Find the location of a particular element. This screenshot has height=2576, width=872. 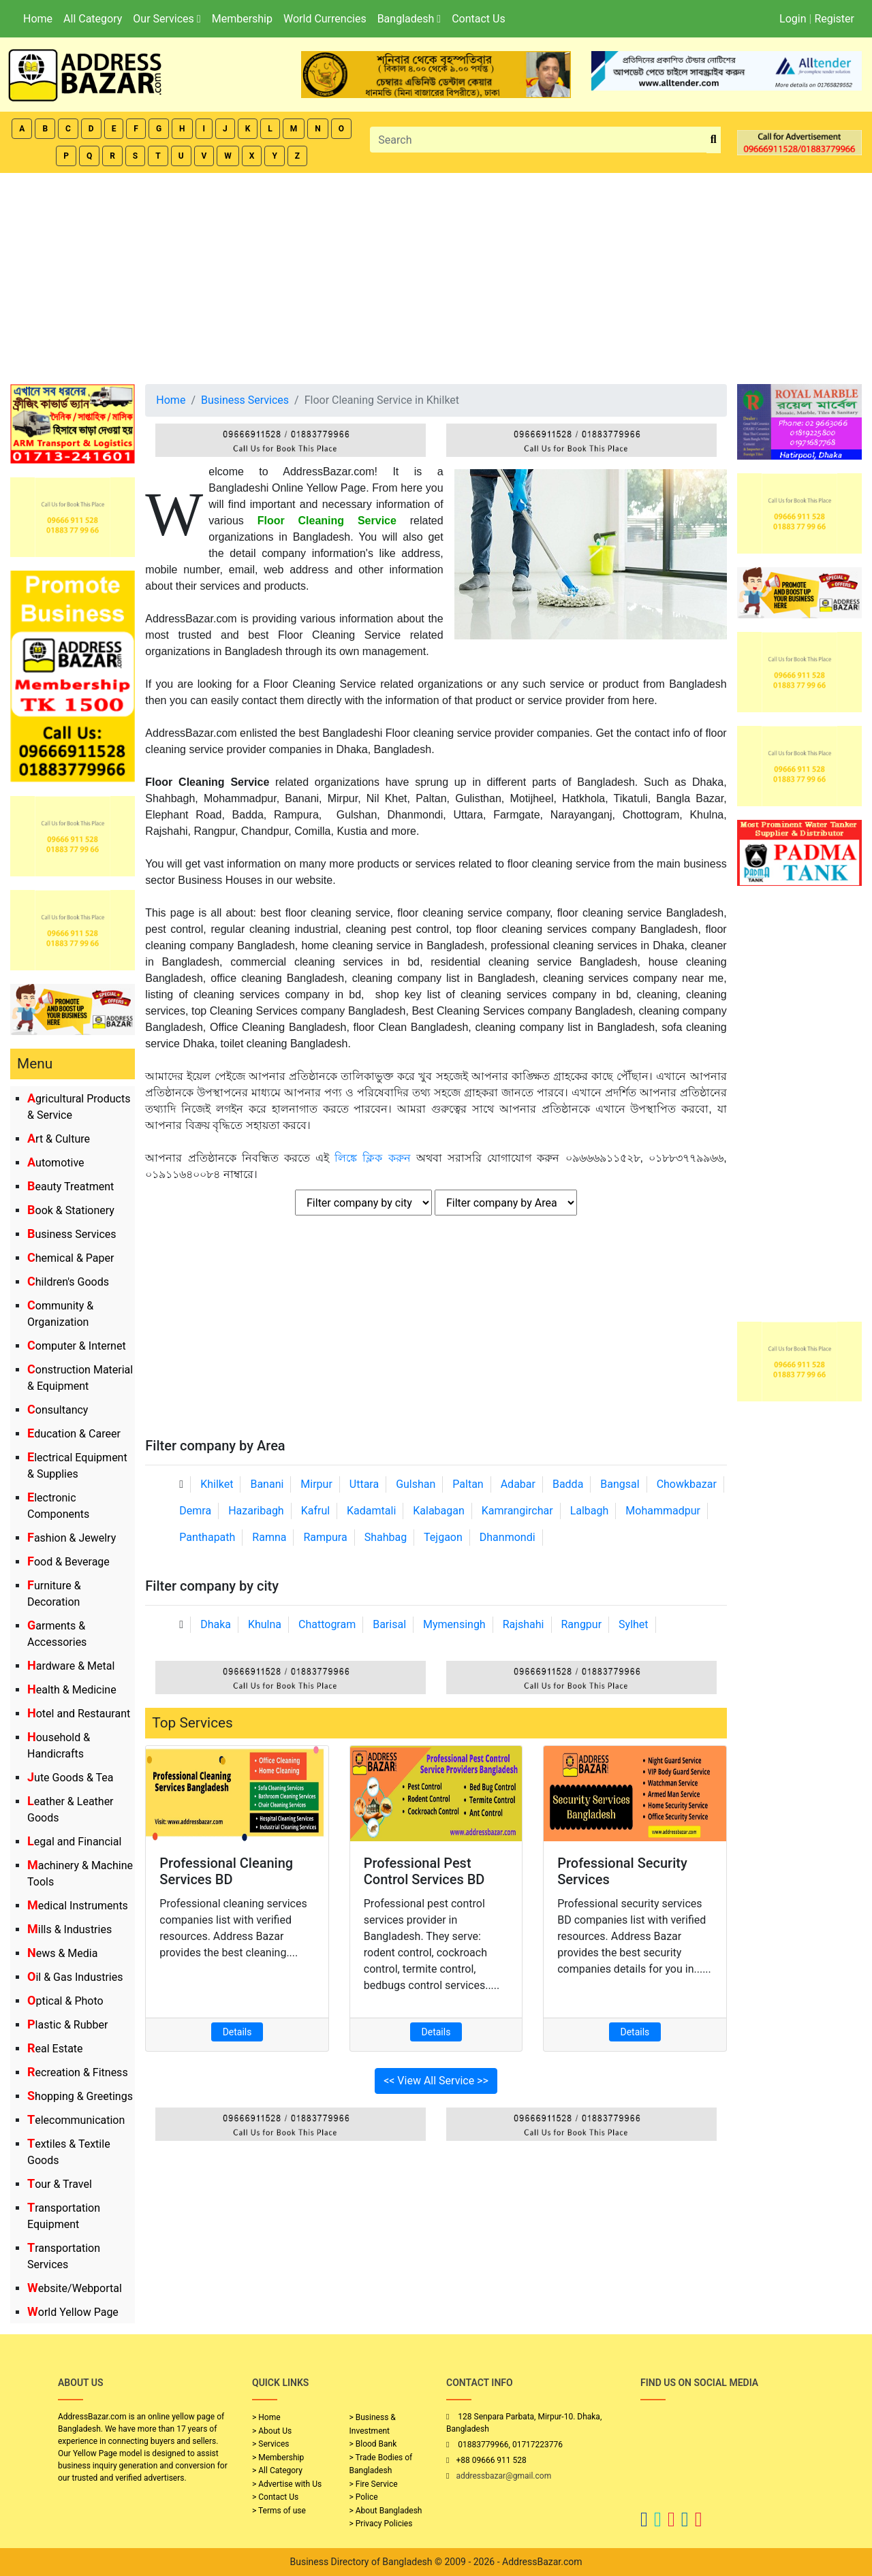

Oil & Gas Industries is located at coordinates (75, 1977).